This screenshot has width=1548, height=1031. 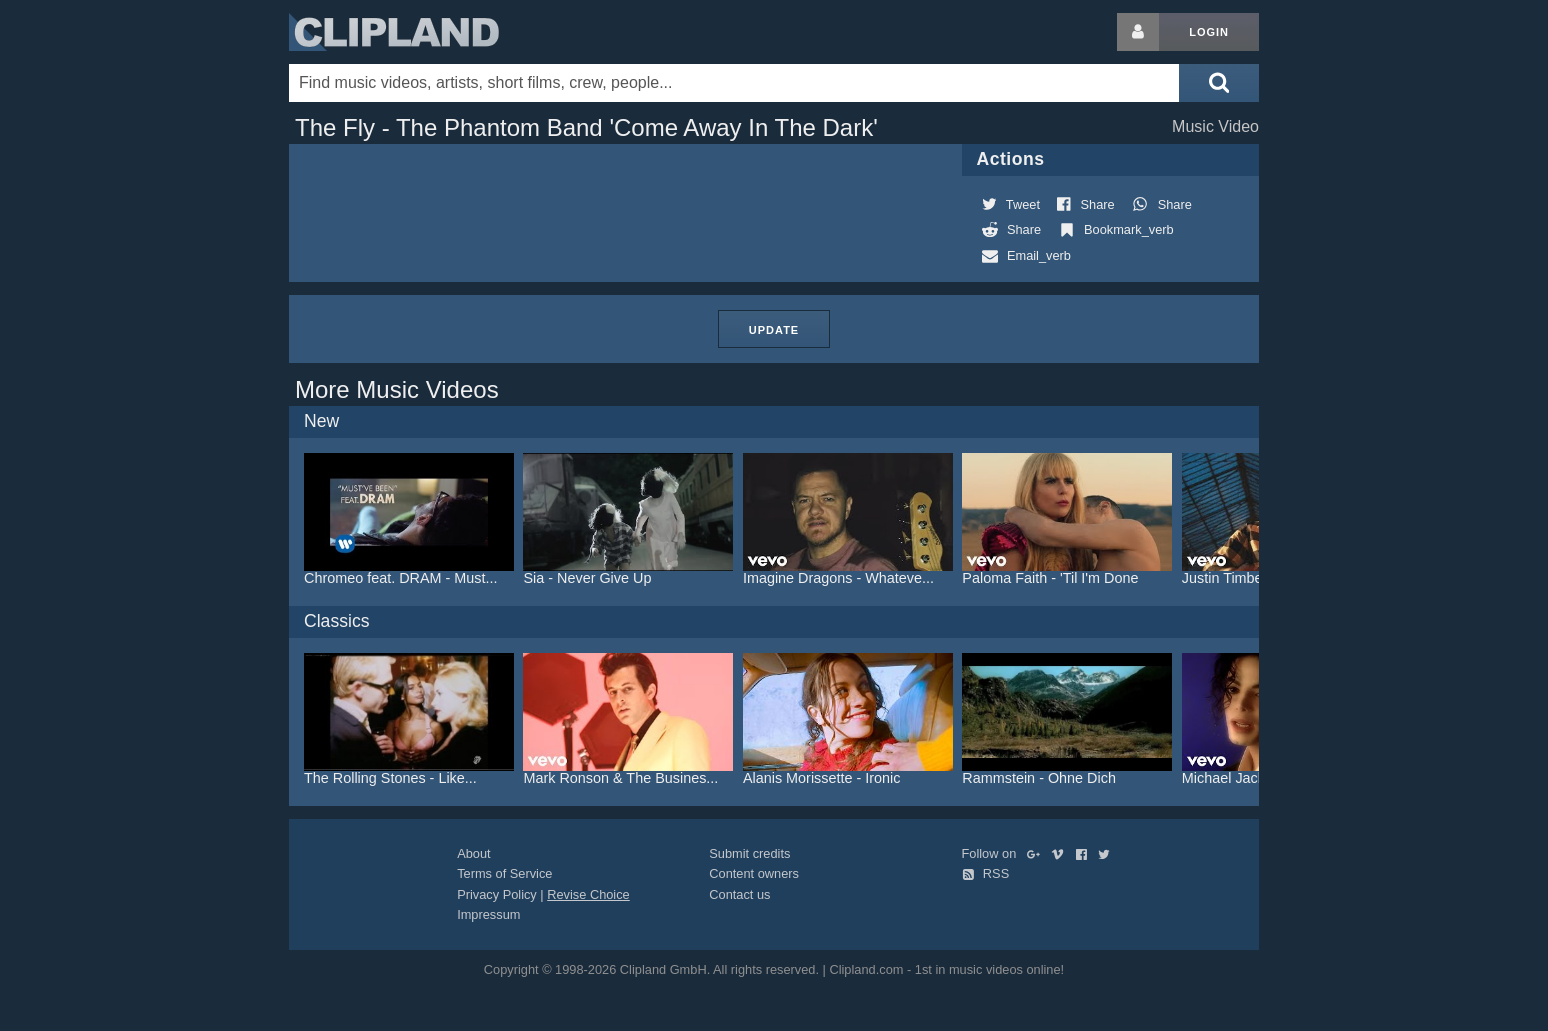 What do you see at coordinates (397, 389) in the screenshot?
I see `More Music Videos` at bounding box center [397, 389].